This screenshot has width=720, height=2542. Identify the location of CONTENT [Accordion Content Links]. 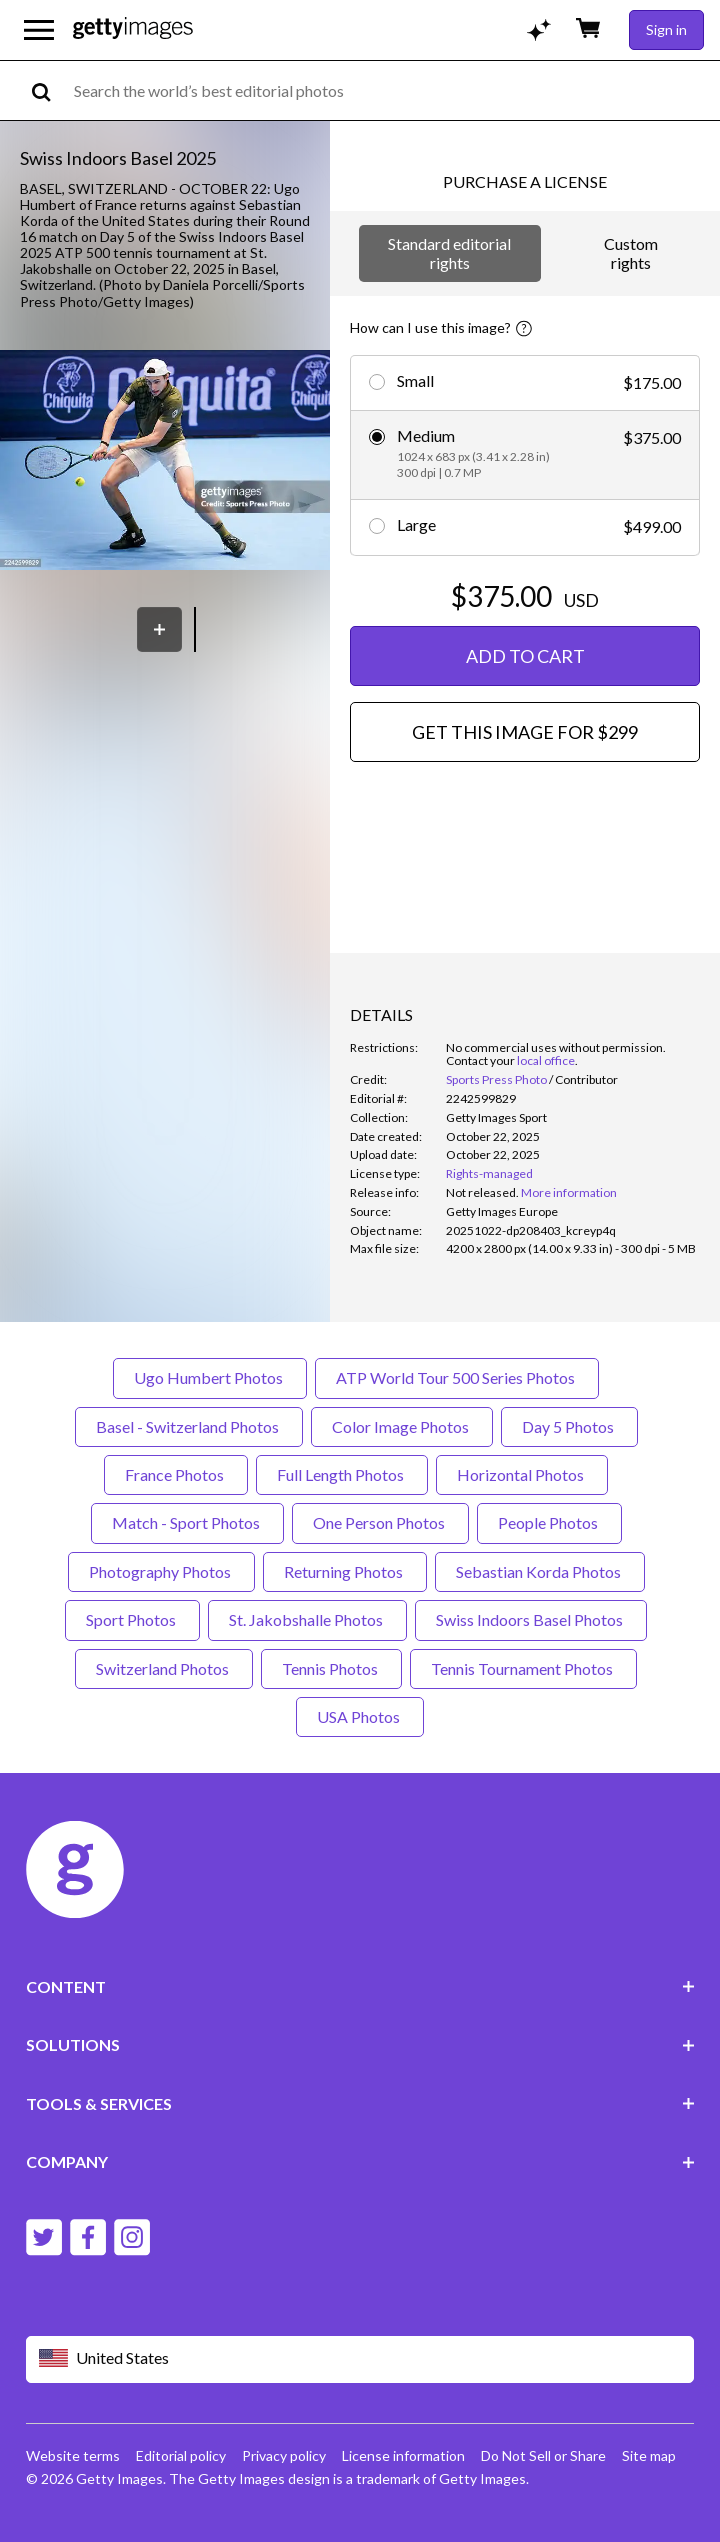
(360, 1986).